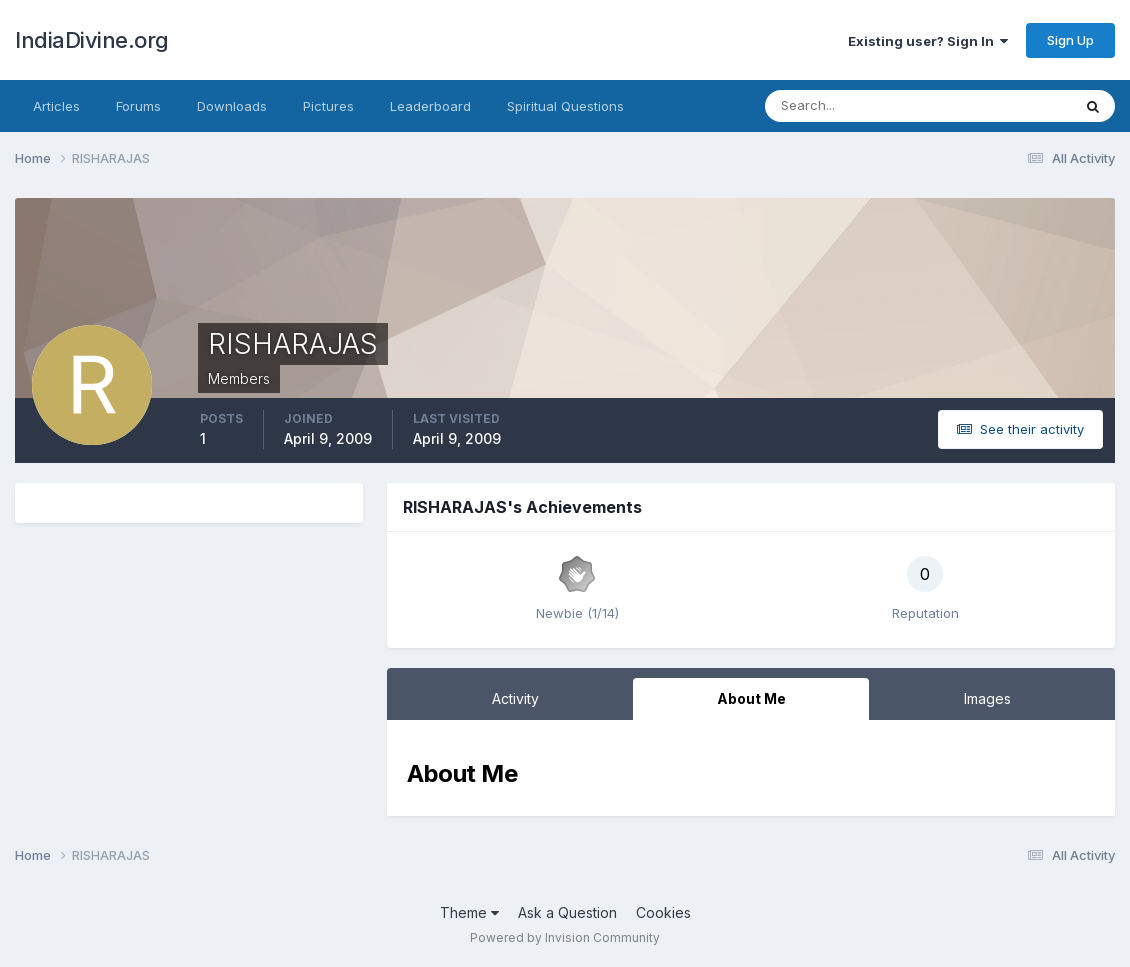 Image resolution: width=1130 pixels, height=967 pixels. I want to click on Sign Up, so click(1070, 40).